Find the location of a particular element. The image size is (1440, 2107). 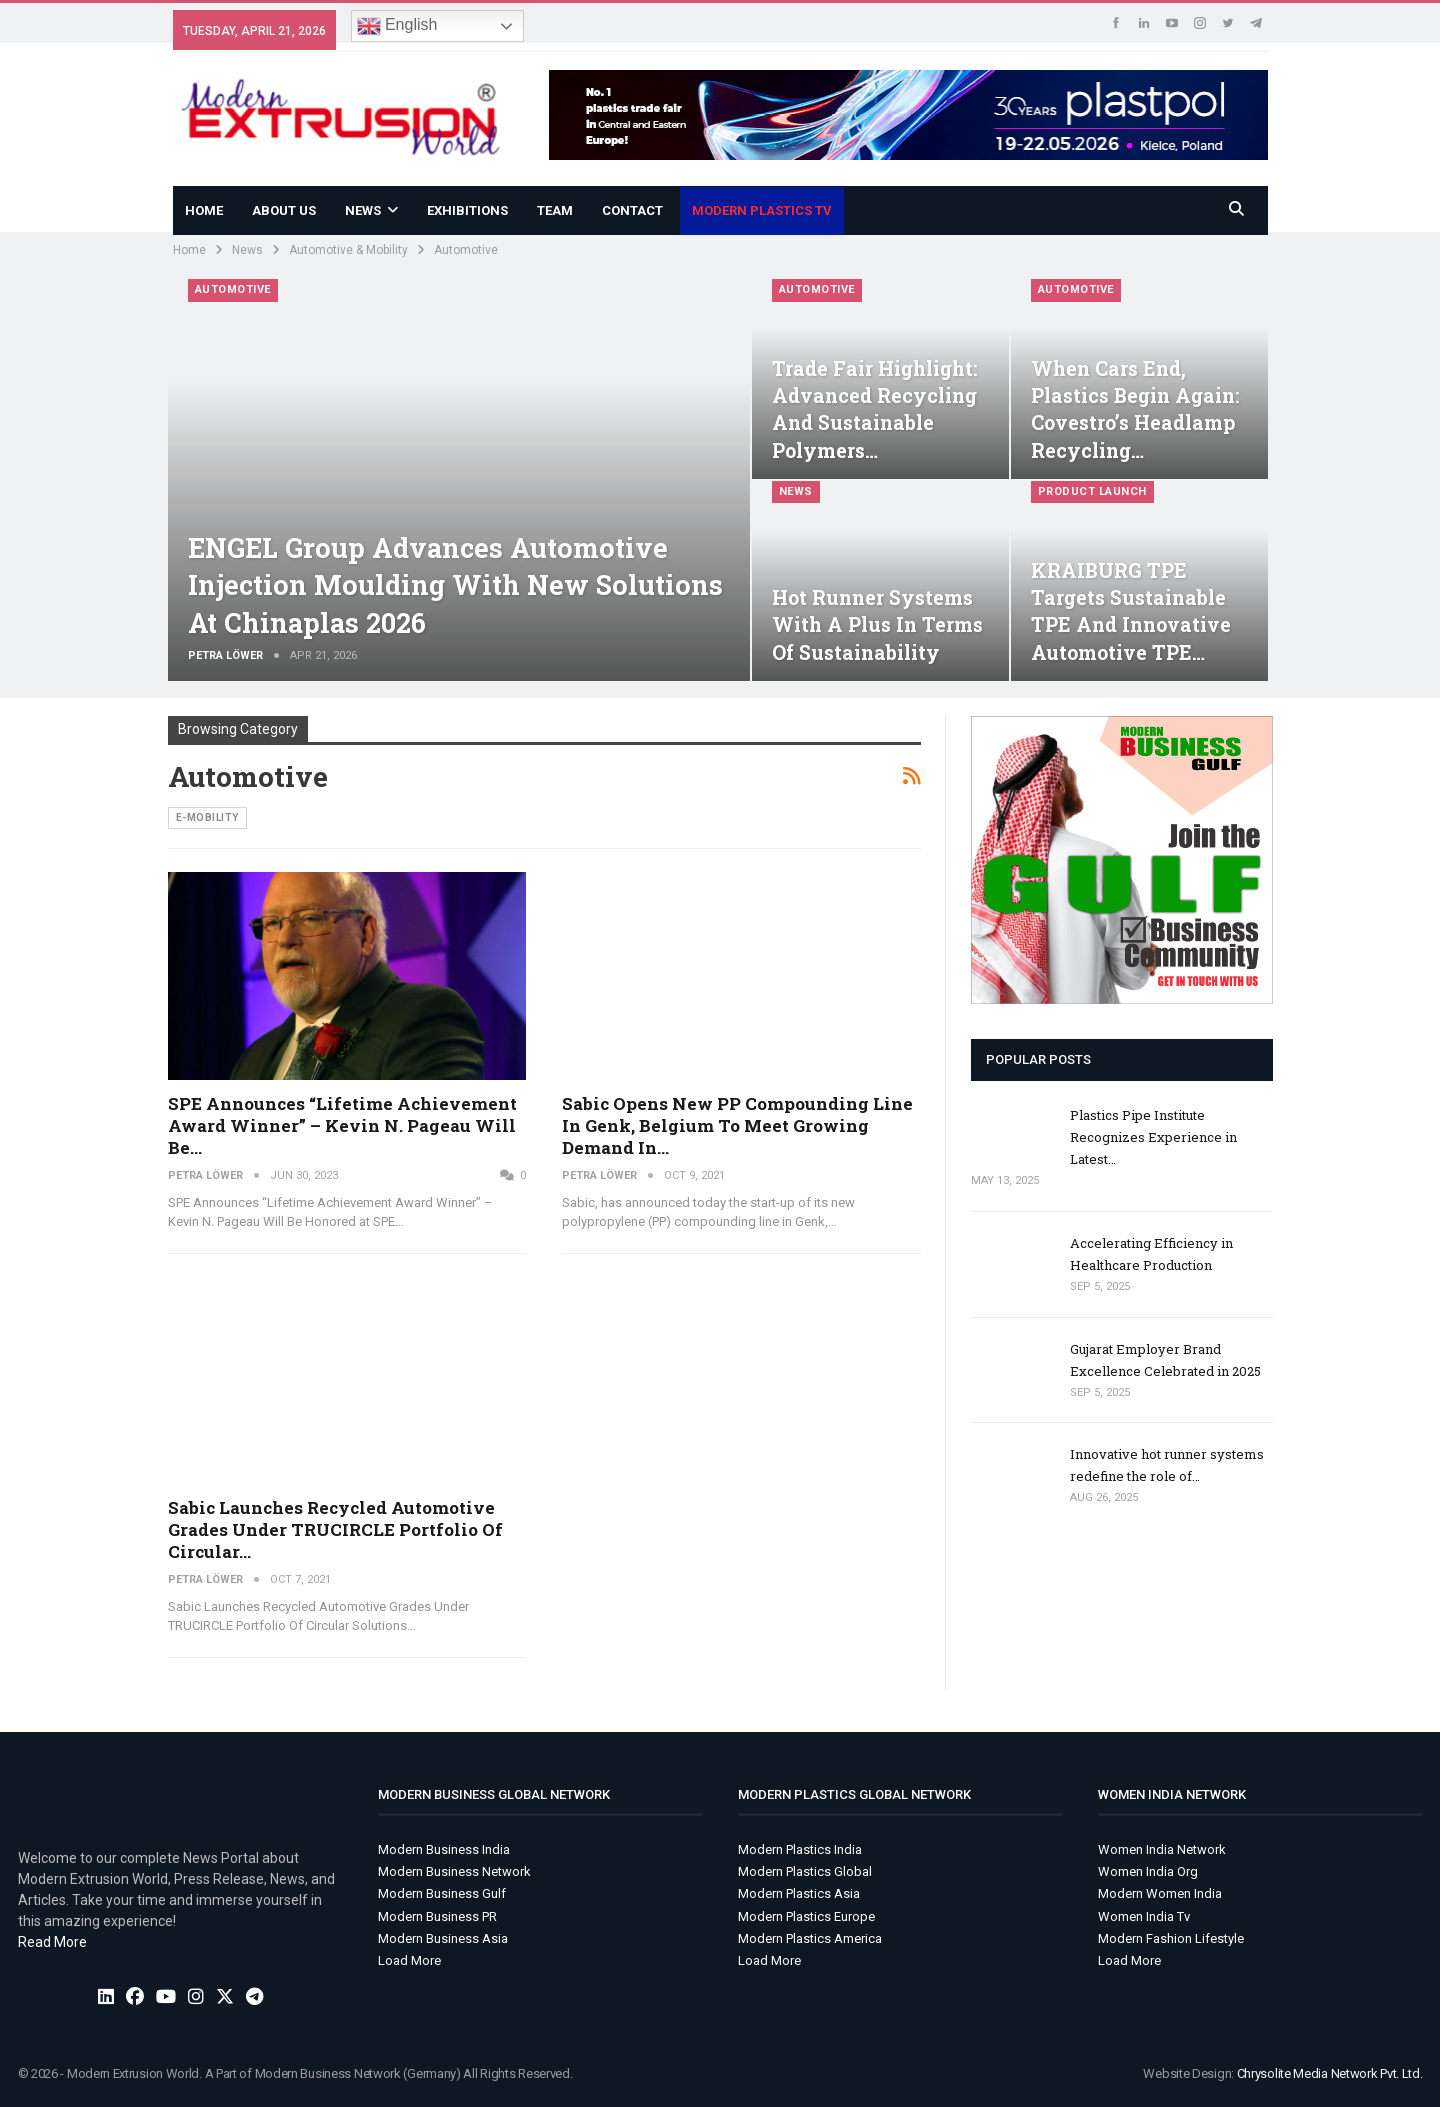

Women India Org is located at coordinates (1148, 1871).